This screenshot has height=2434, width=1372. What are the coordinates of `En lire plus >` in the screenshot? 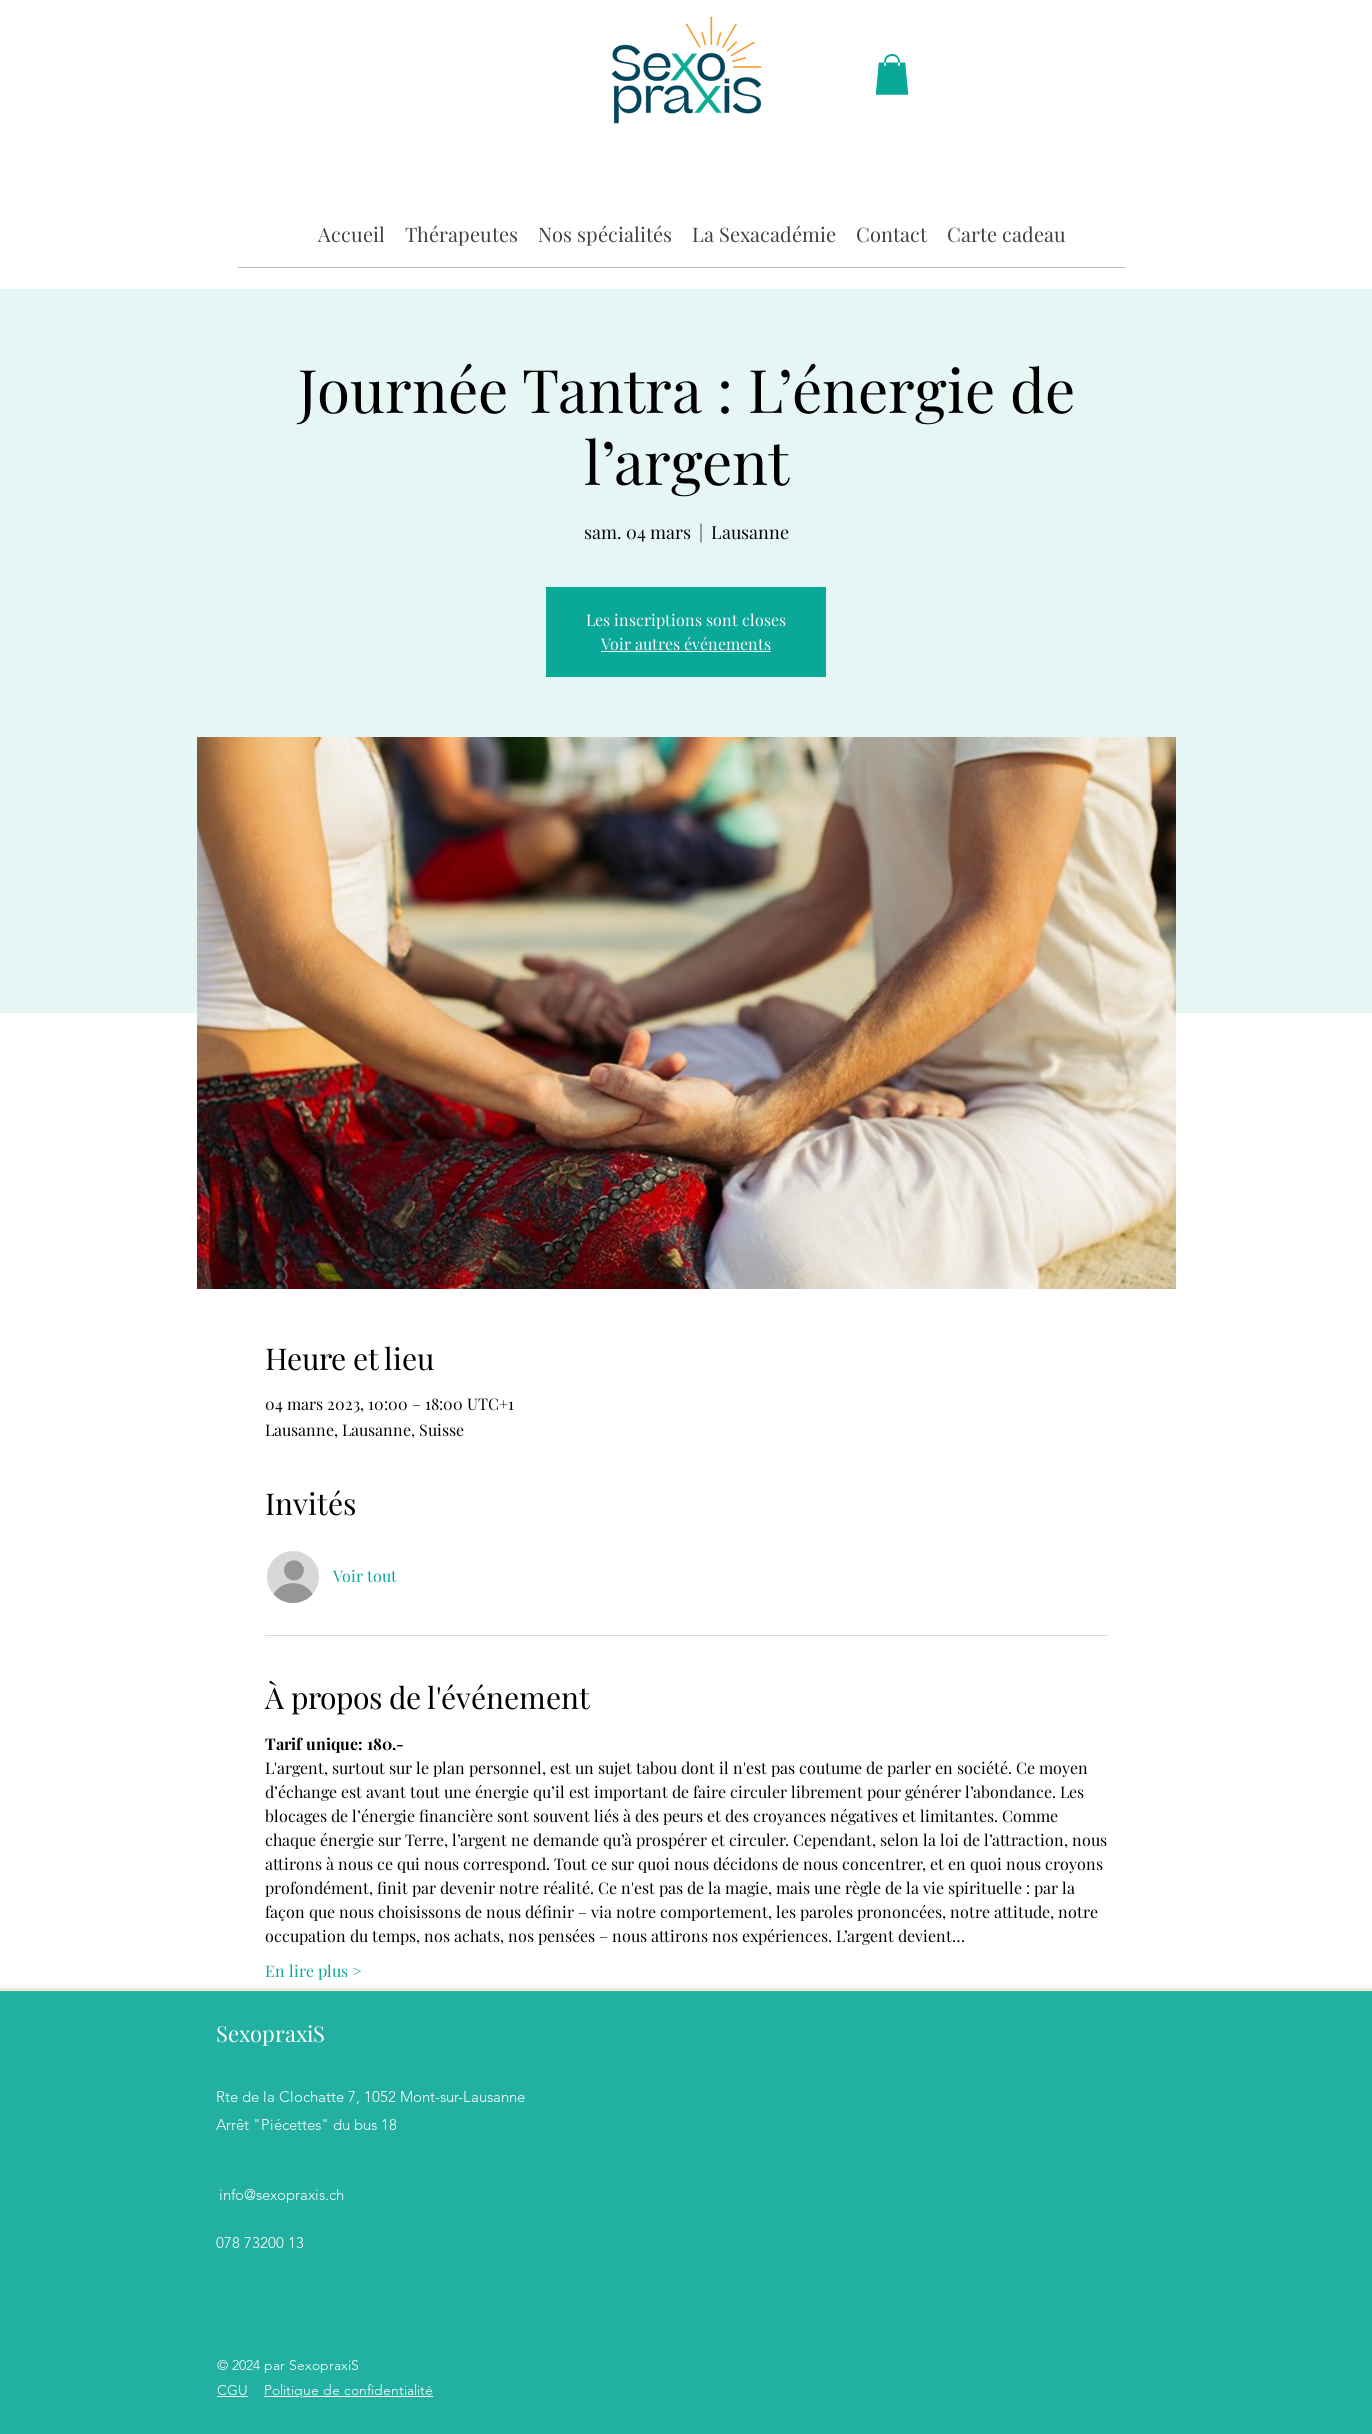 It's located at (313, 1970).